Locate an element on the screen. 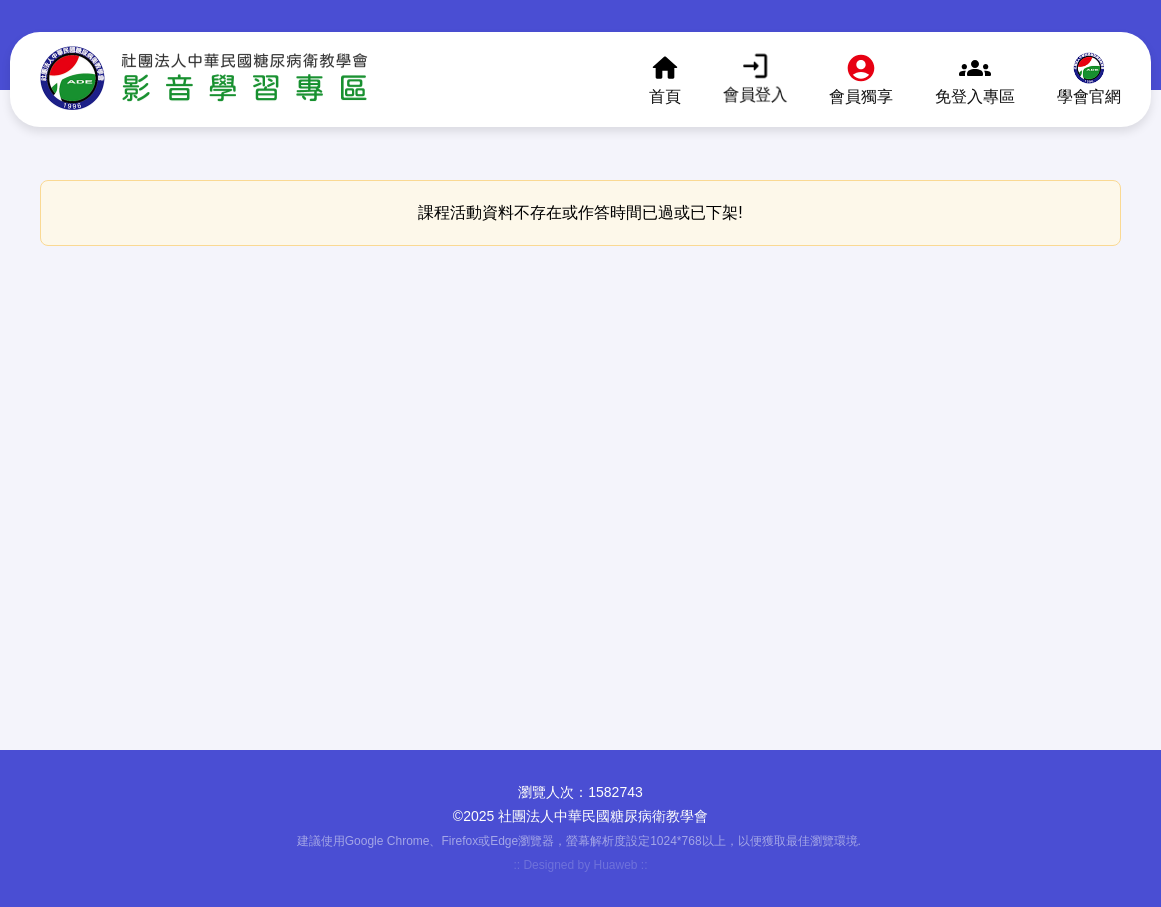 The height and width of the screenshot is (907, 1161). 學會官網 is located at coordinates (1089, 96).